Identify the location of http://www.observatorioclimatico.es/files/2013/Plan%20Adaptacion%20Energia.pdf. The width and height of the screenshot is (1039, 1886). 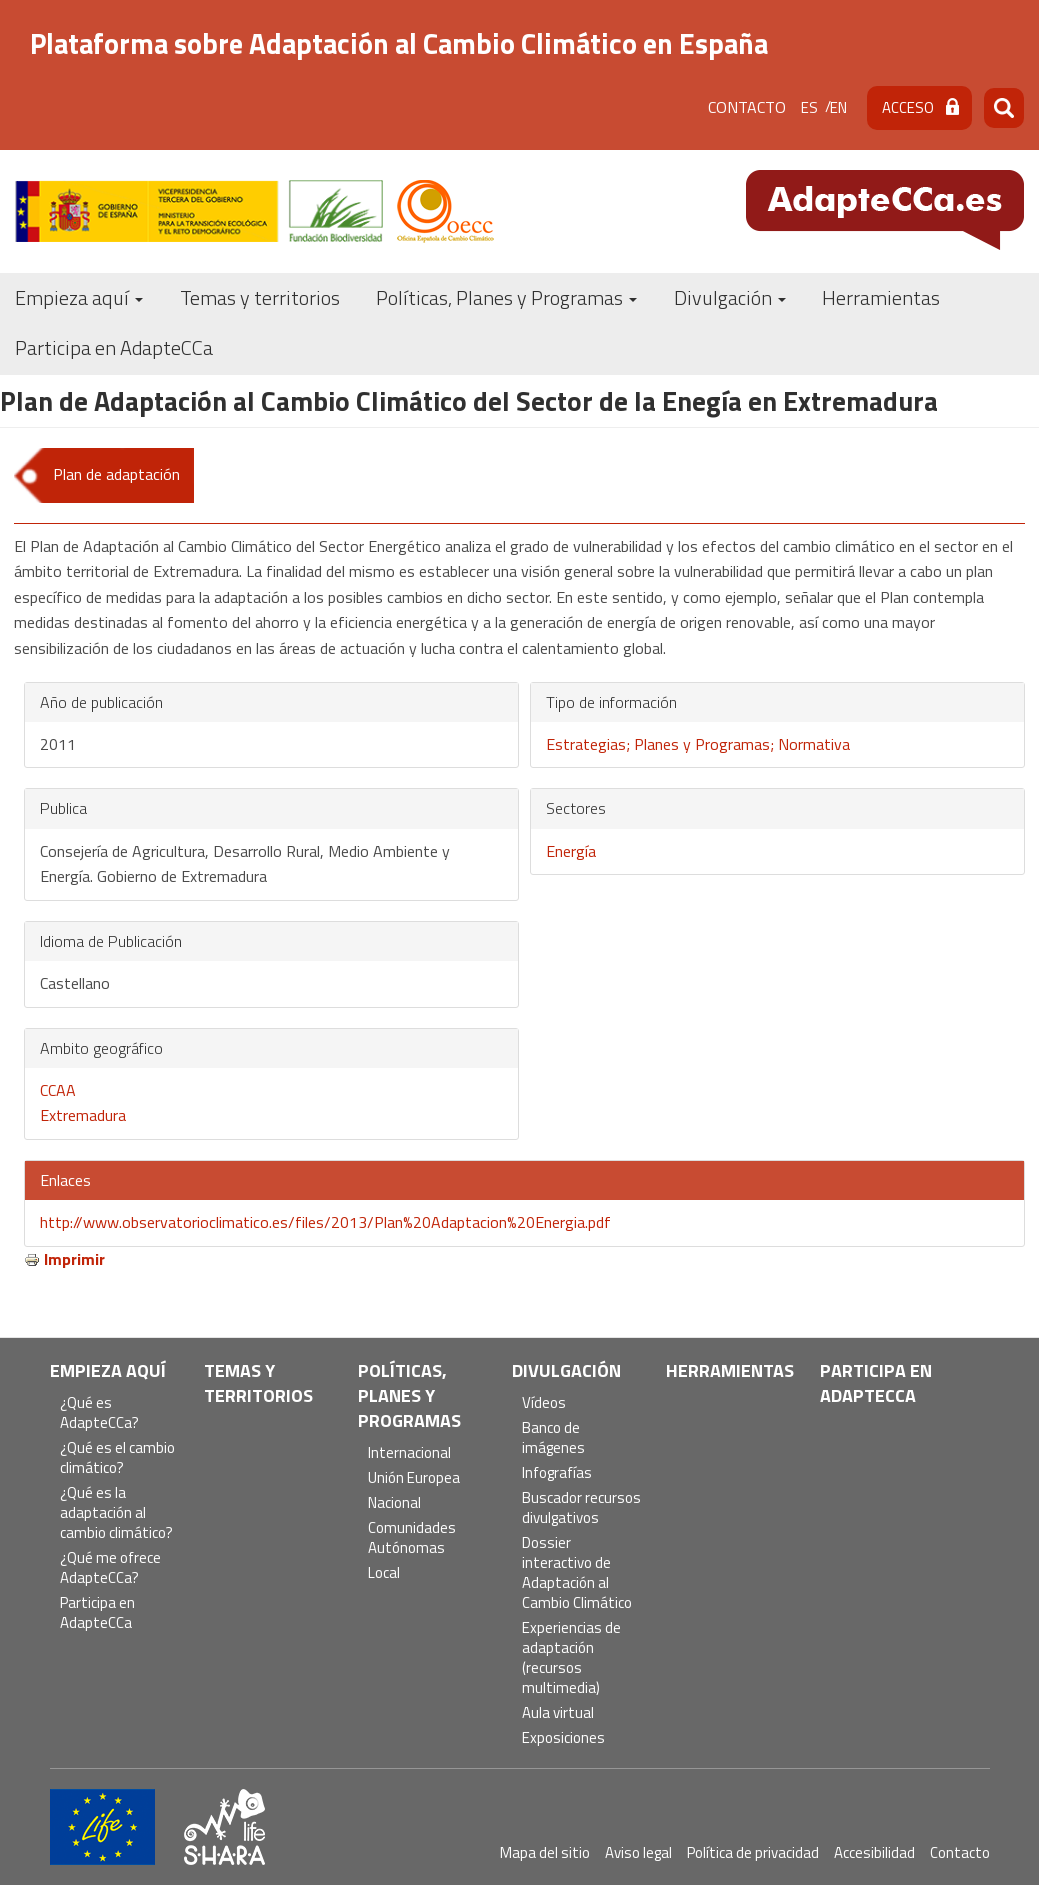
(325, 1222).